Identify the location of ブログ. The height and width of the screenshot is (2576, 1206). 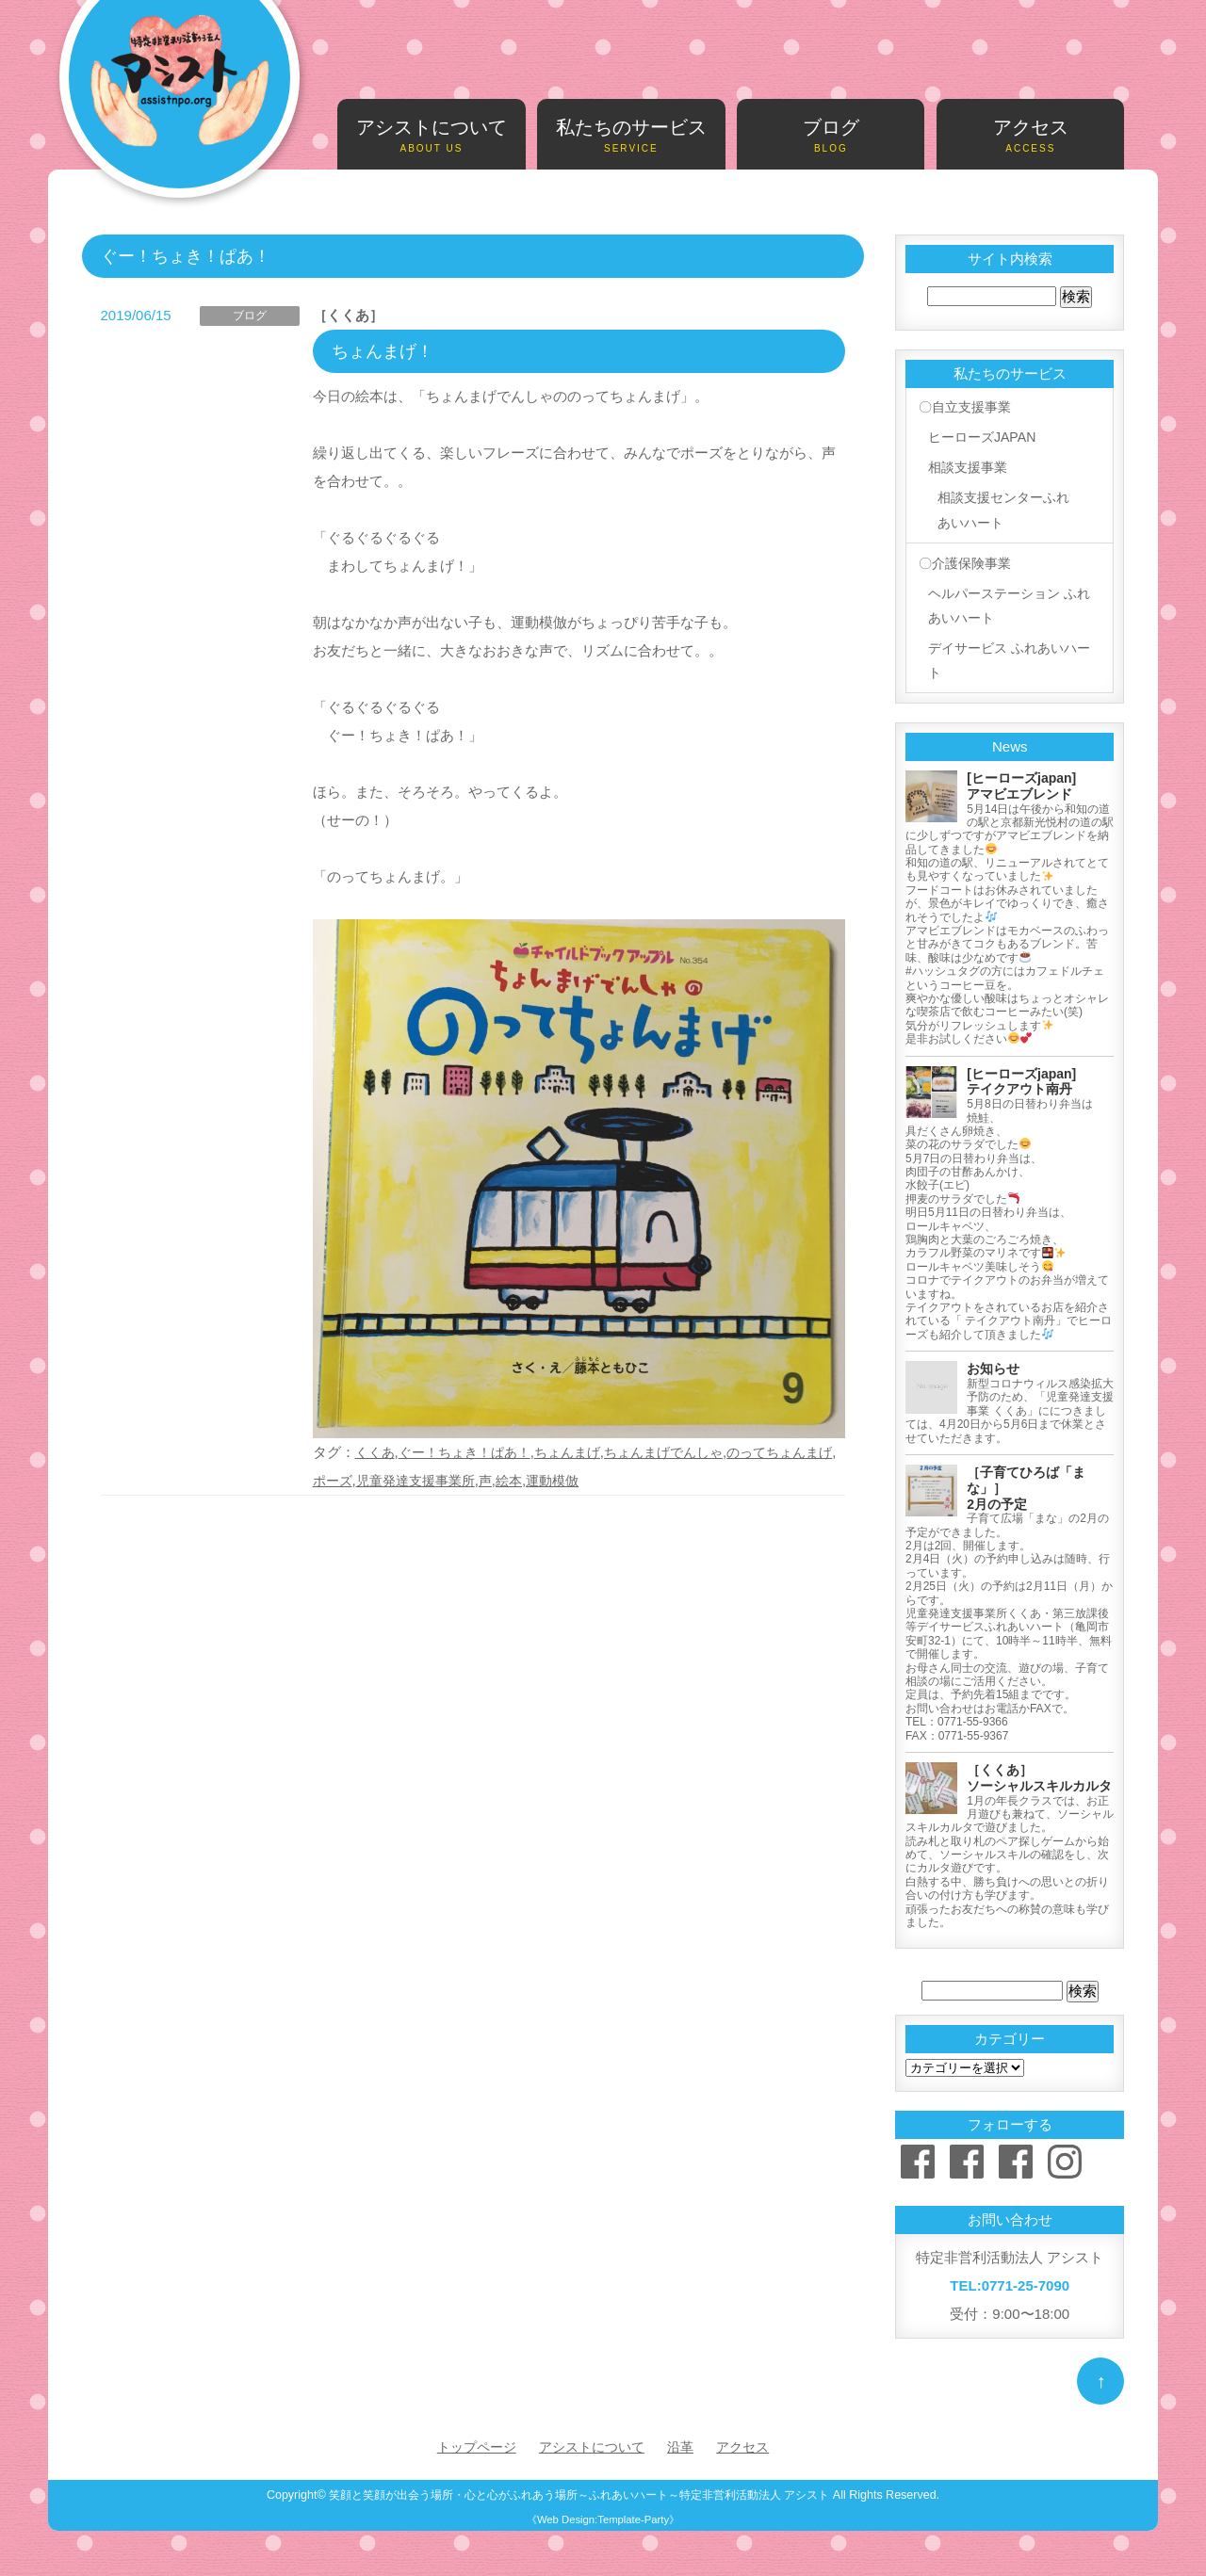
(830, 136).